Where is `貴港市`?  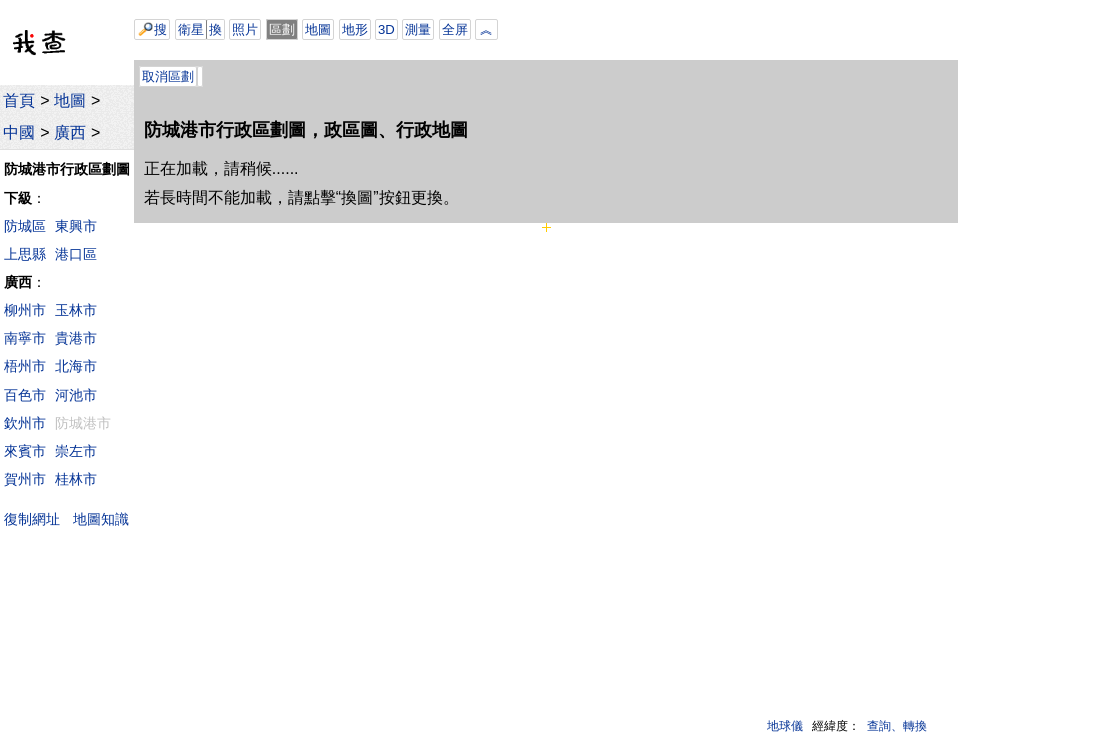
貴港市 is located at coordinates (76, 338).